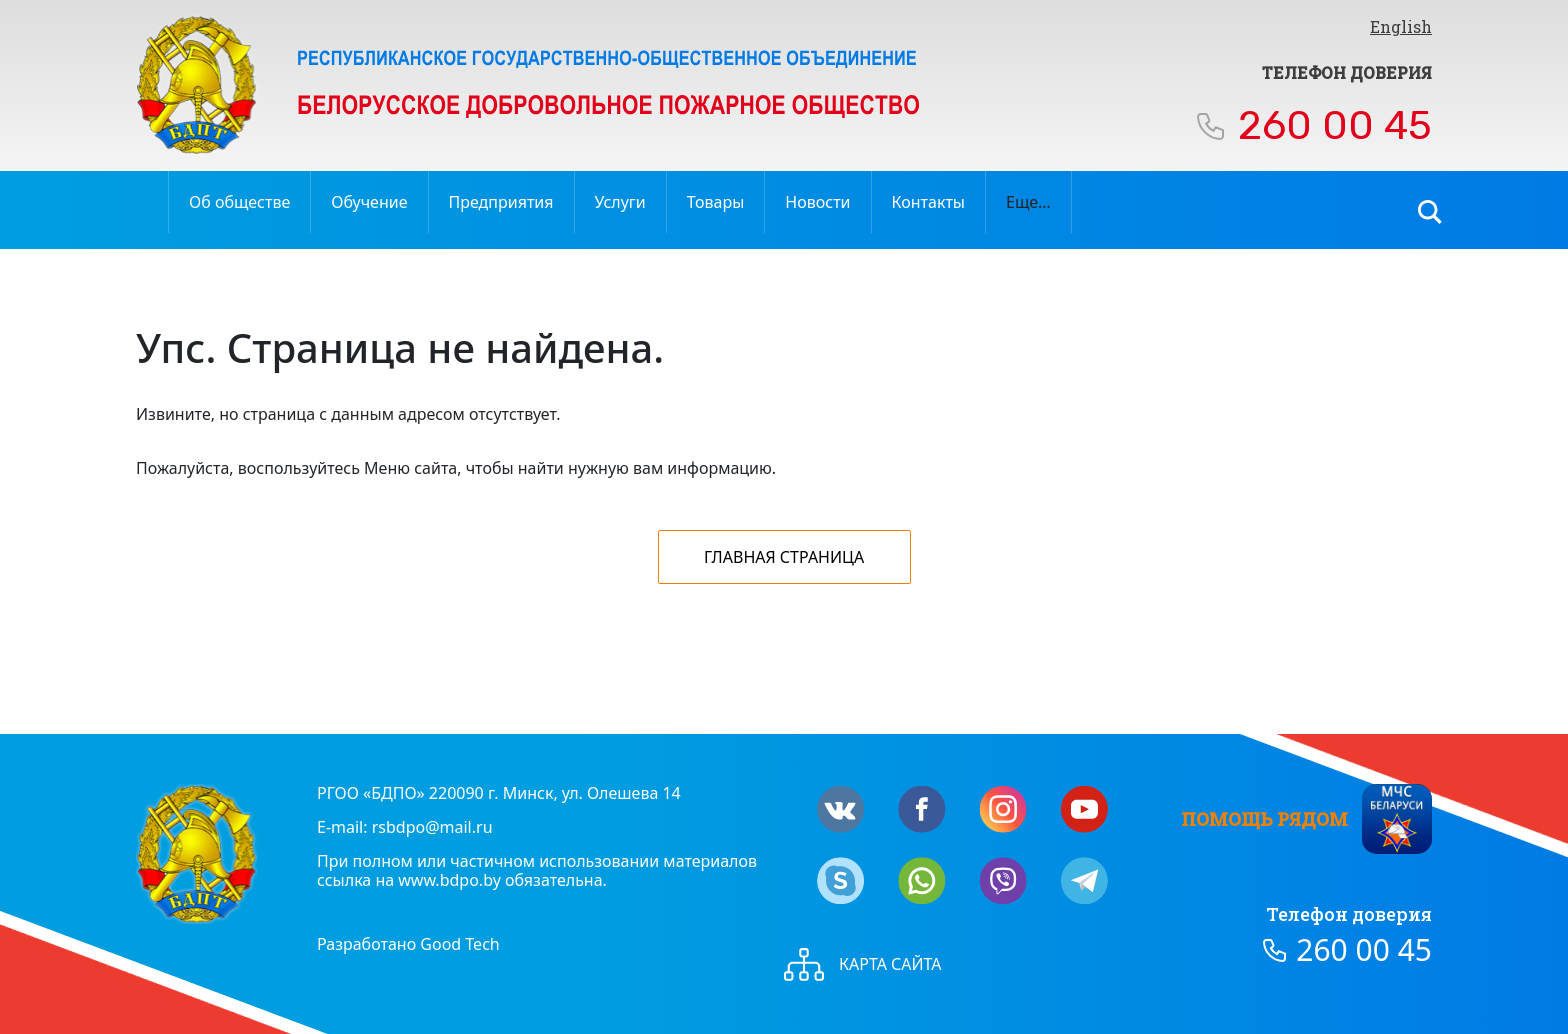 The width and height of the screenshot is (1568, 1034). What do you see at coordinates (1335, 125) in the screenshot?
I see `260 00 45` at bounding box center [1335, 125].